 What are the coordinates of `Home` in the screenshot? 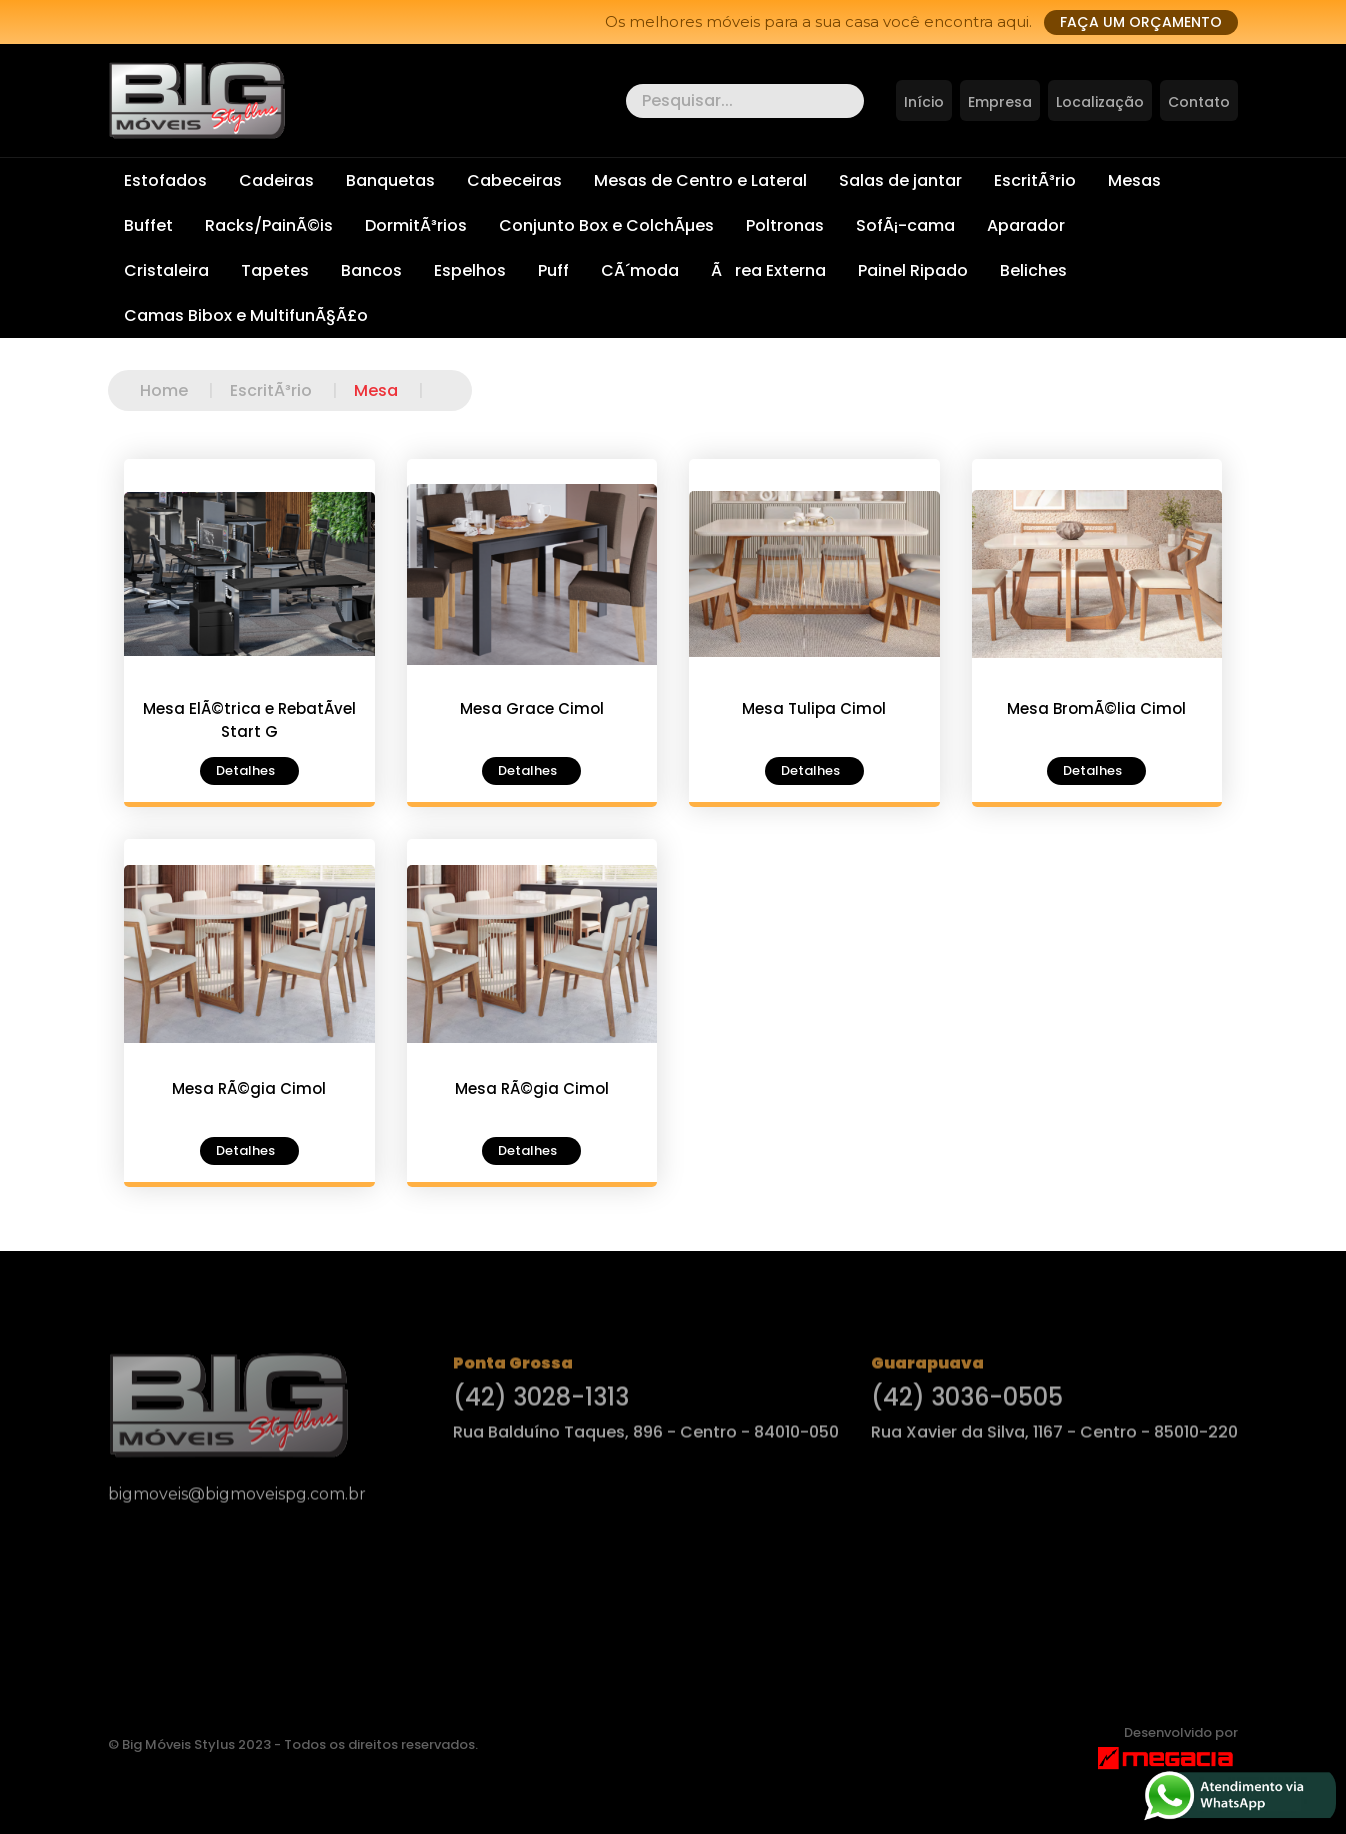 It's located at (185, 390).